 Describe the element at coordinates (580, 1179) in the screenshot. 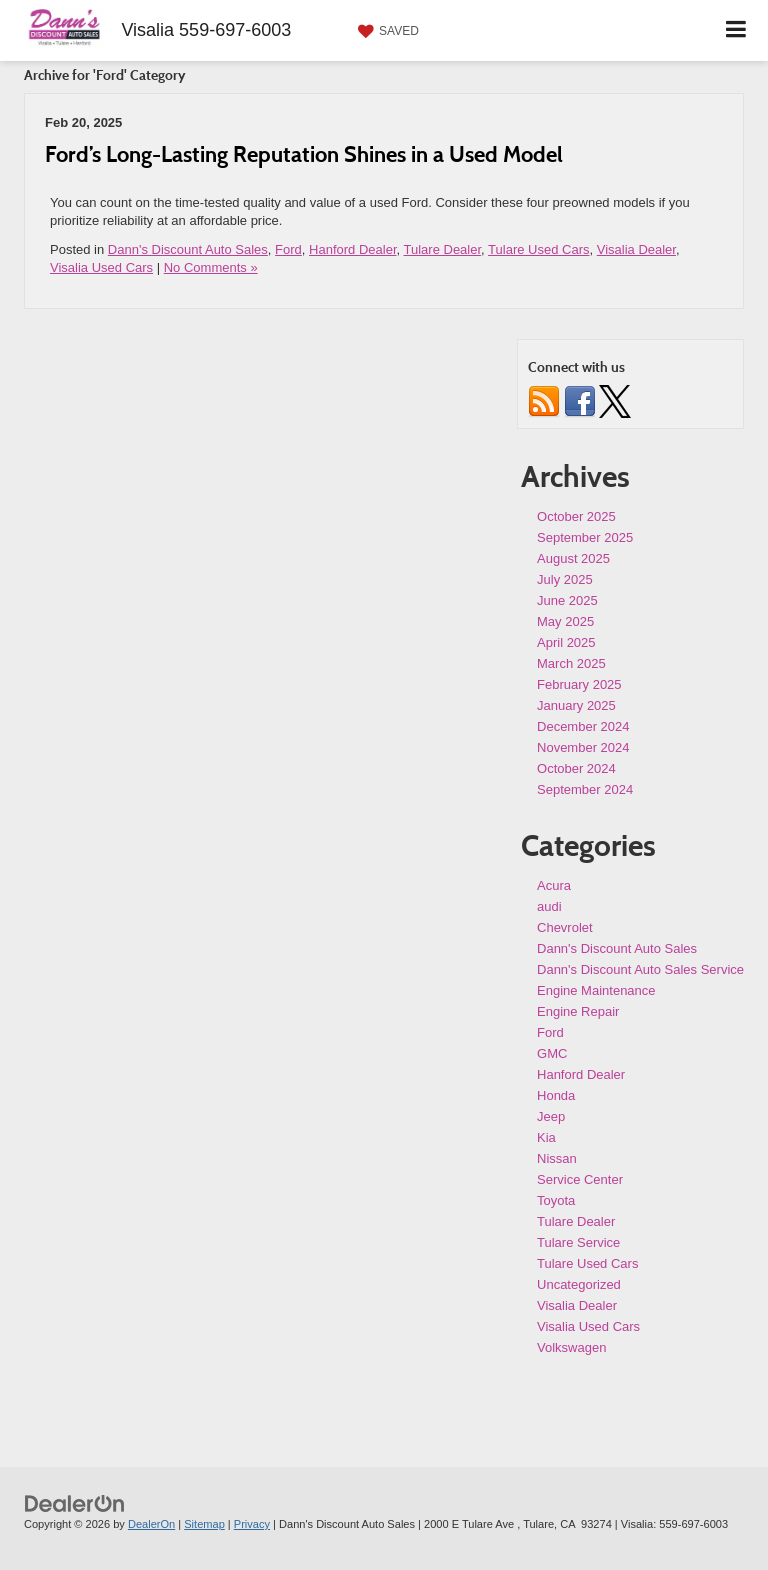

I see `Service Center` at that location.